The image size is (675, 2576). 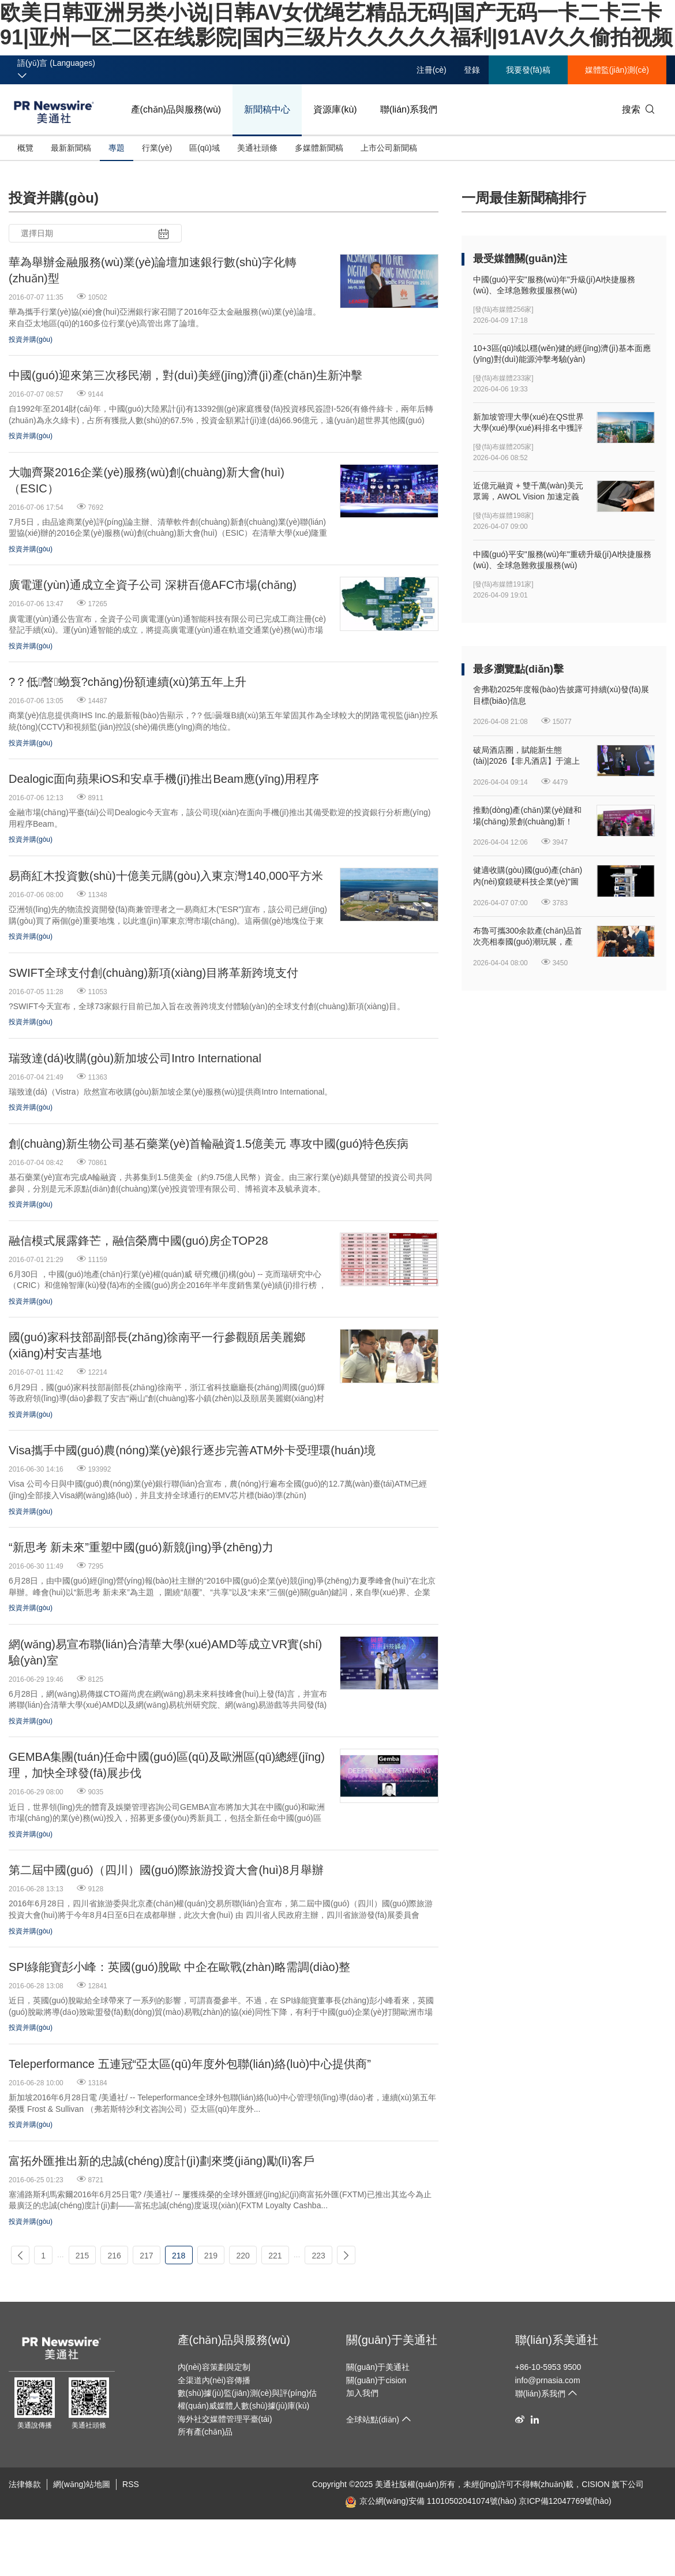 I want to click on 216, so click(x=114, y=2255).